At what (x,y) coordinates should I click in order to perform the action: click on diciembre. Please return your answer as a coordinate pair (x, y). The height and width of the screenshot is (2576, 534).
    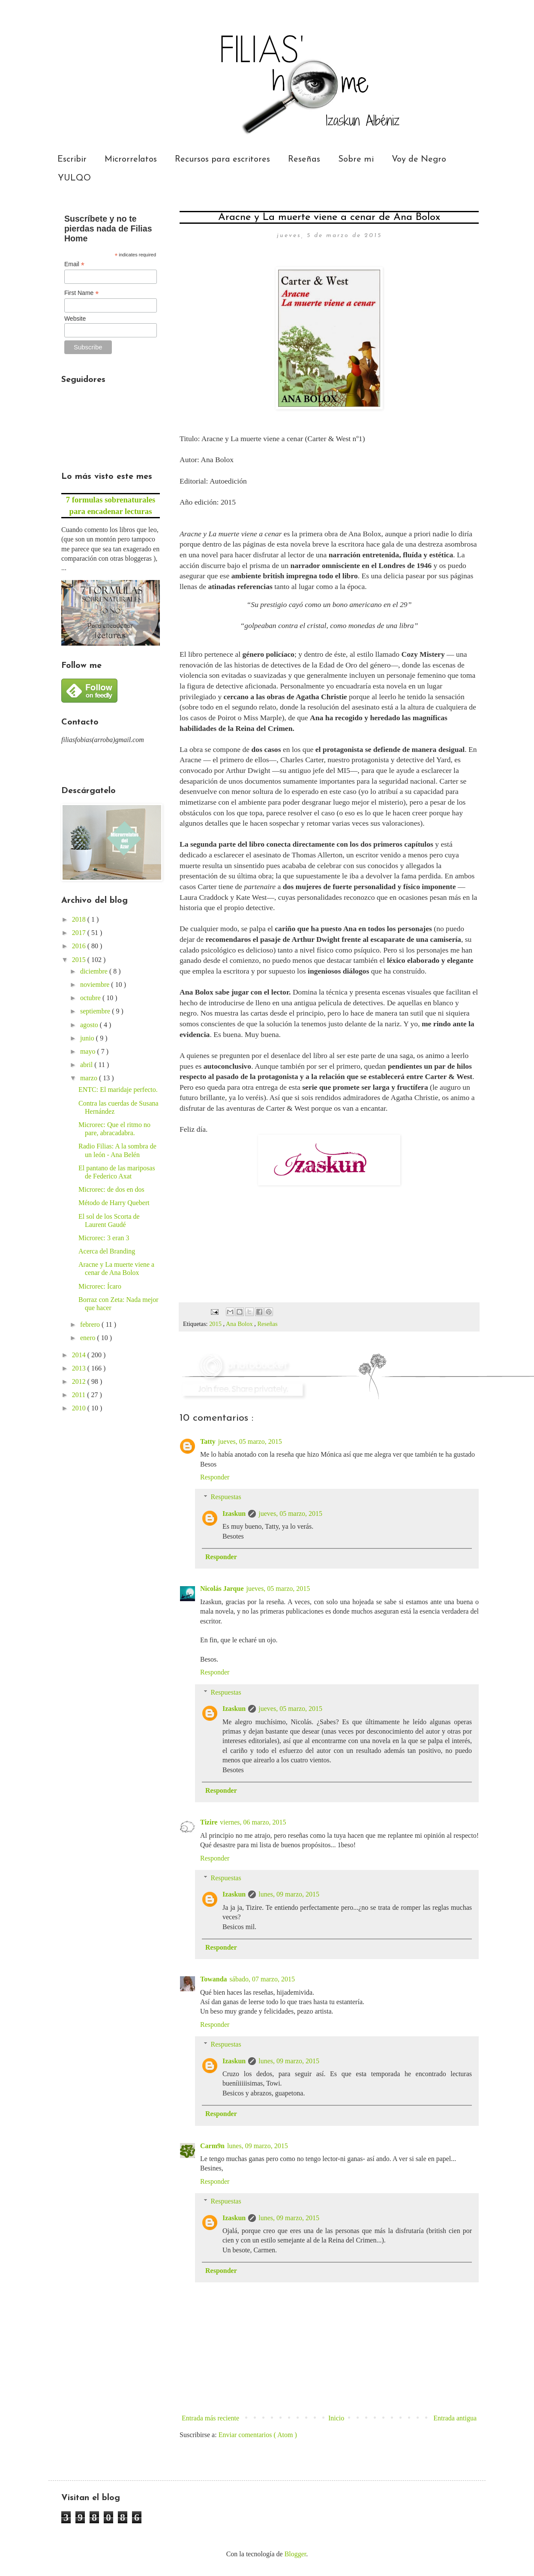
    Looking at the image, I should click on (94, 971).